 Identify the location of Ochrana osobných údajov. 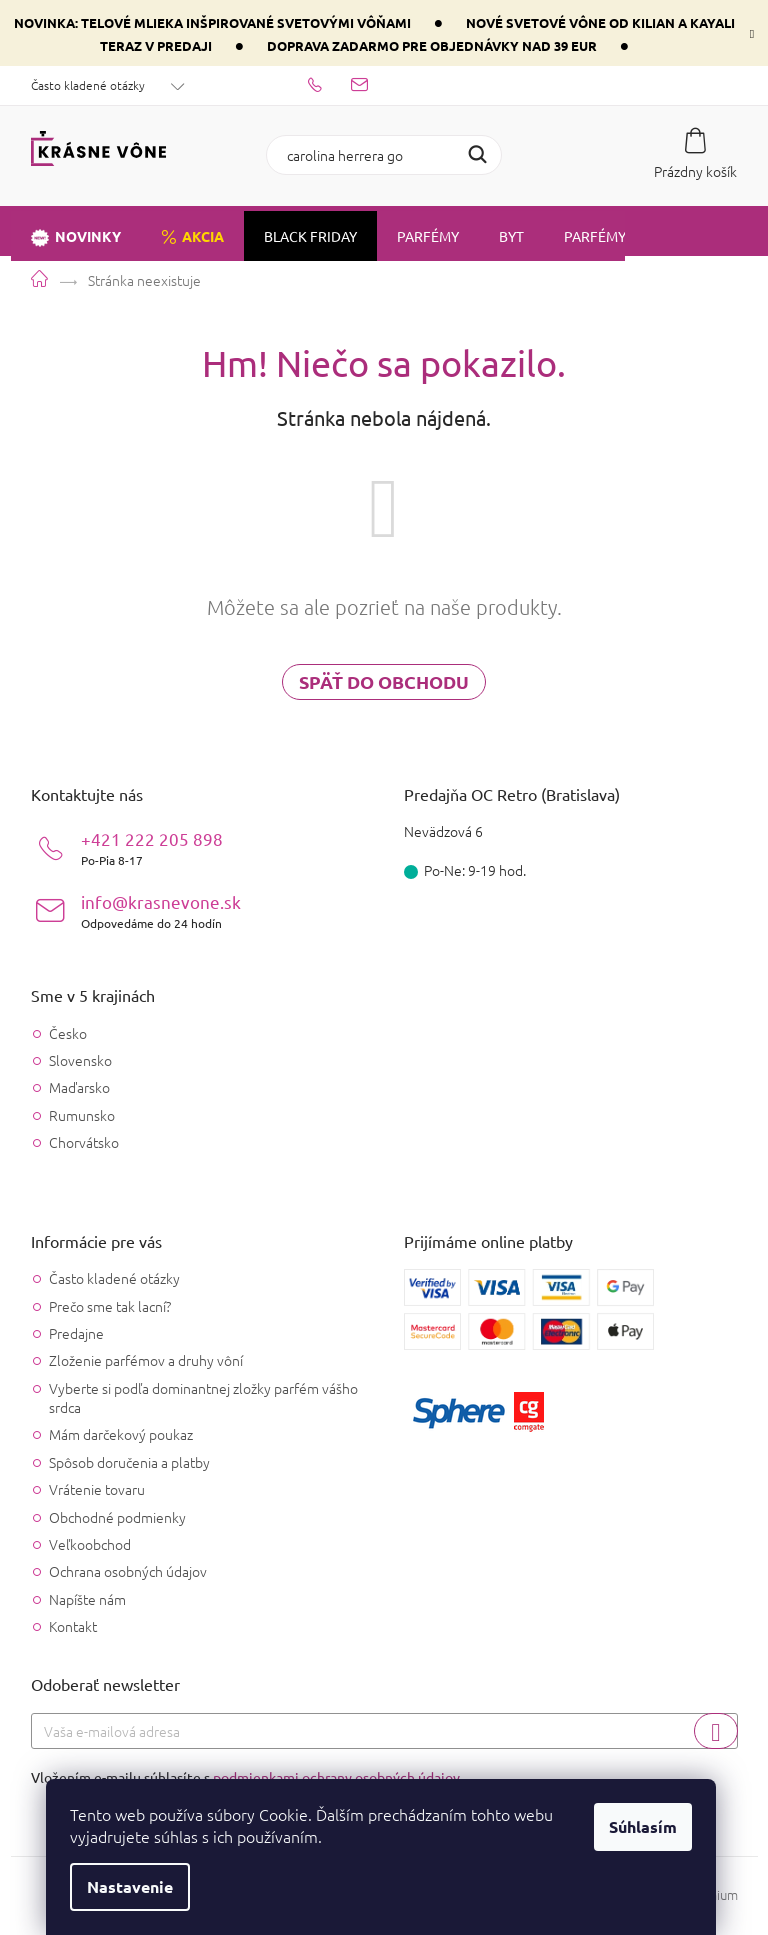
(128, 1571).